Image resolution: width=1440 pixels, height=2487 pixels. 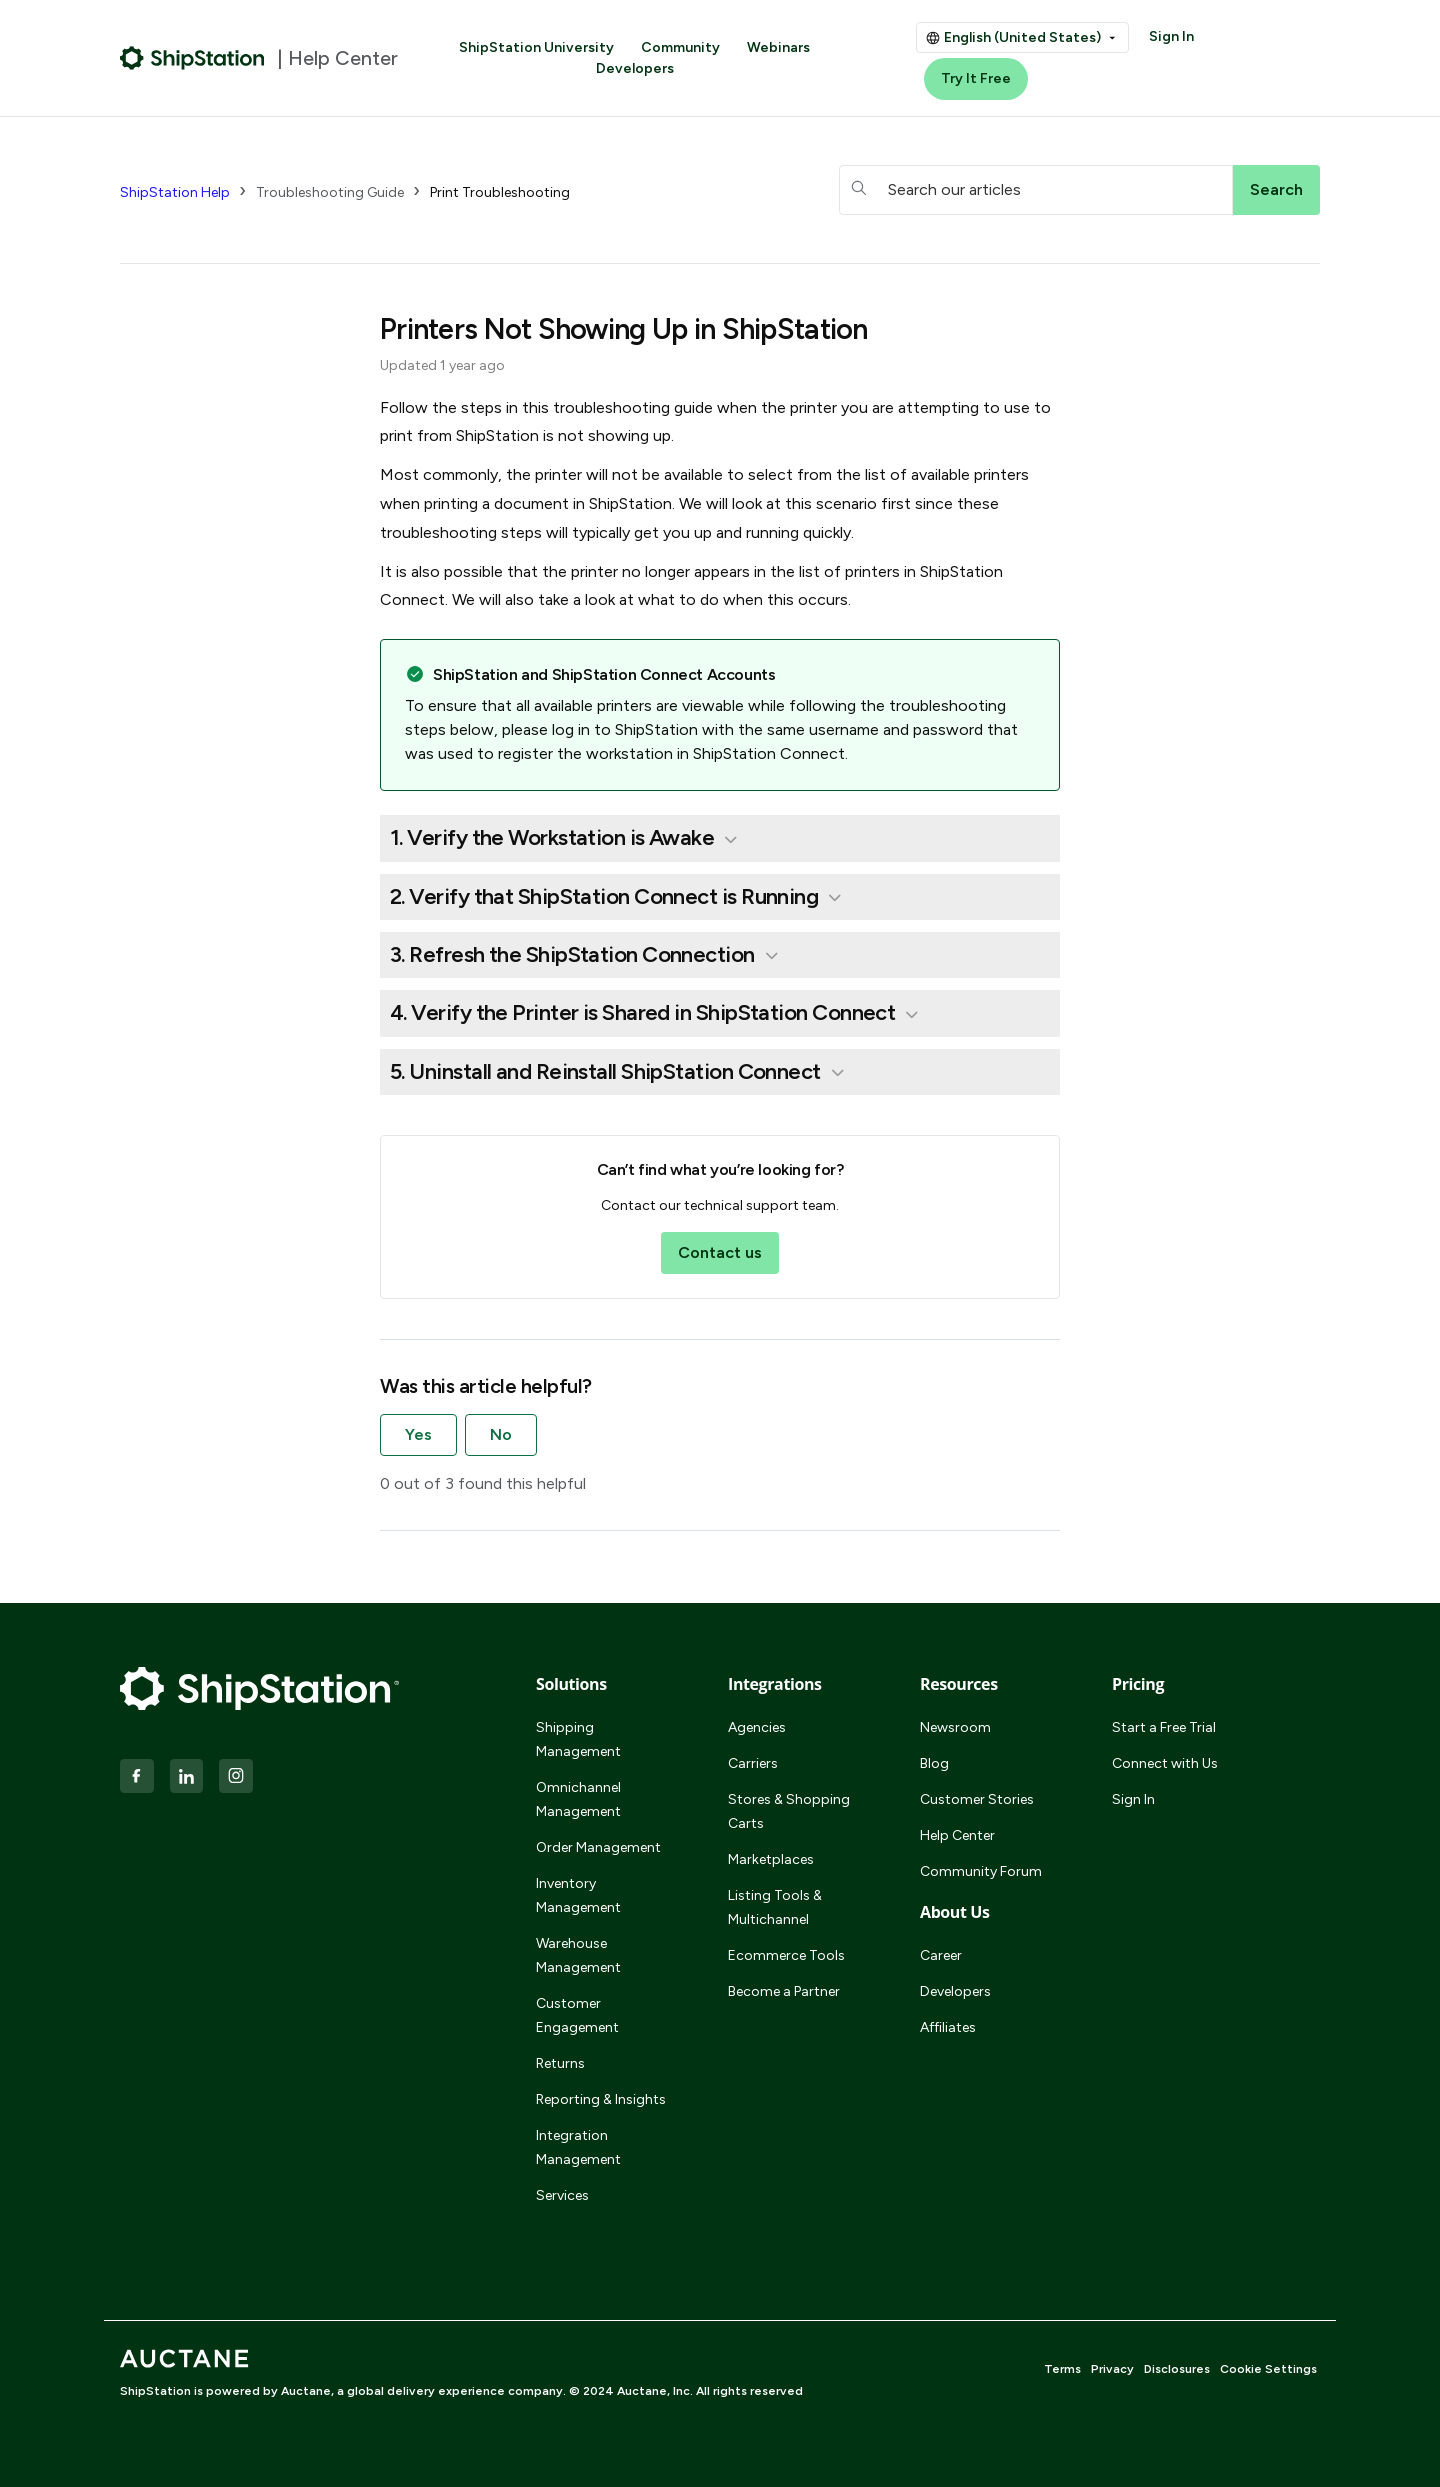 I want to click on Yes [This article was helpful], so click(x=418, y=1434).